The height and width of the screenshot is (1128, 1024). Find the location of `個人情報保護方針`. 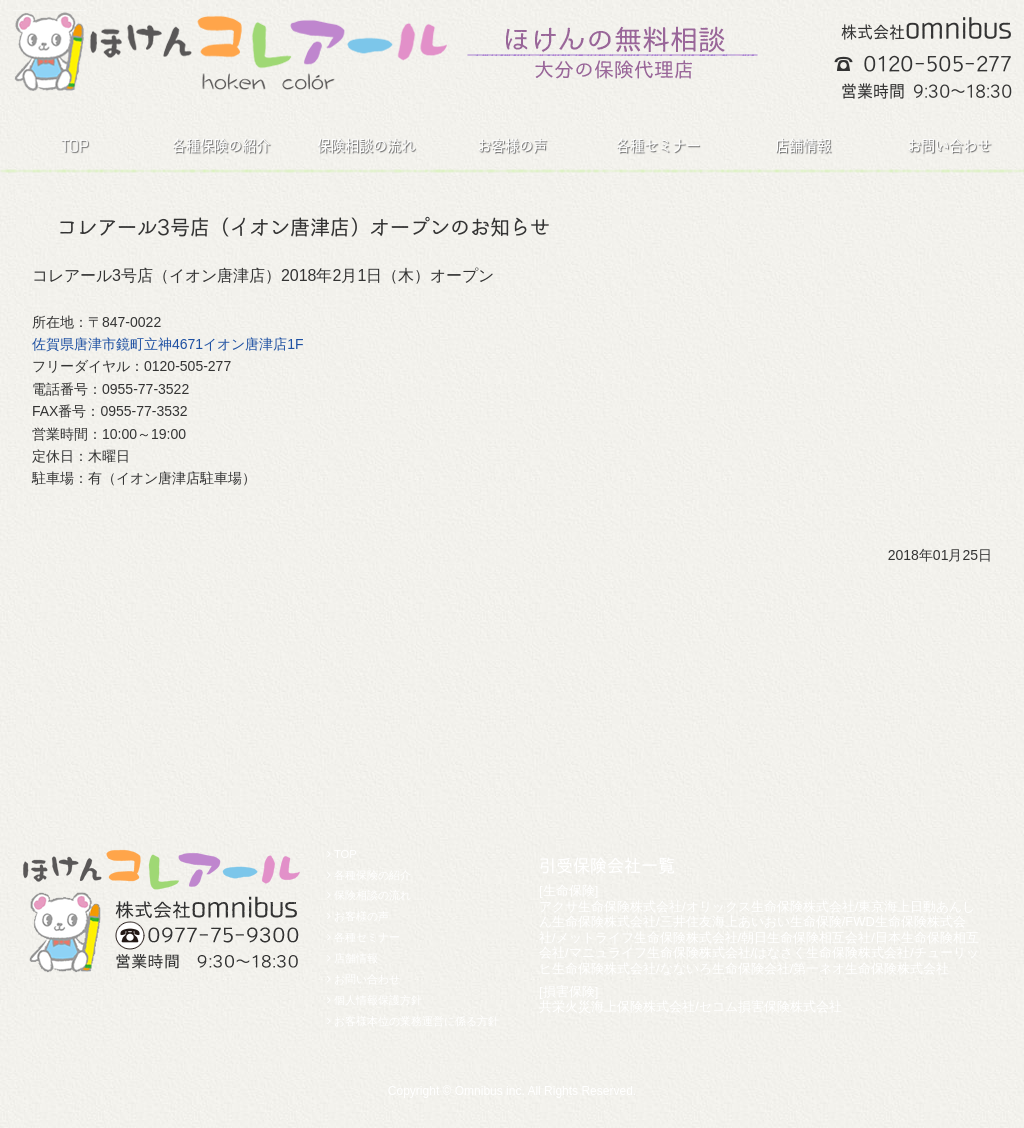

個人情報保護方針 is located at coordinates (378, 1000).